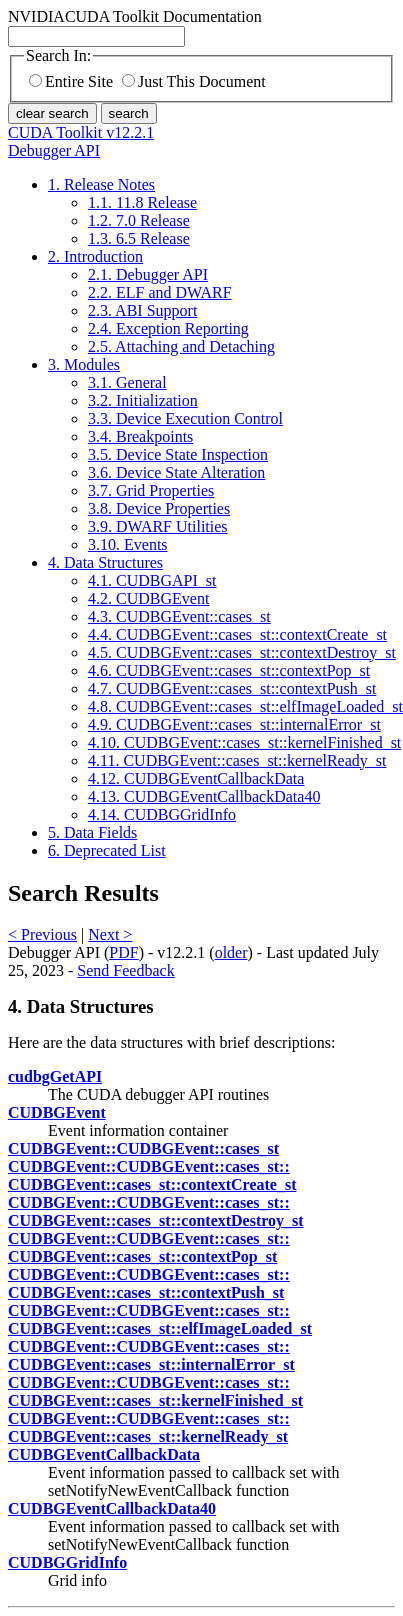 The width and height of the screenshot is (403, 1616). Describe the element at coordinates (123, 952) in the screenshot. I see `PDF` at that location.